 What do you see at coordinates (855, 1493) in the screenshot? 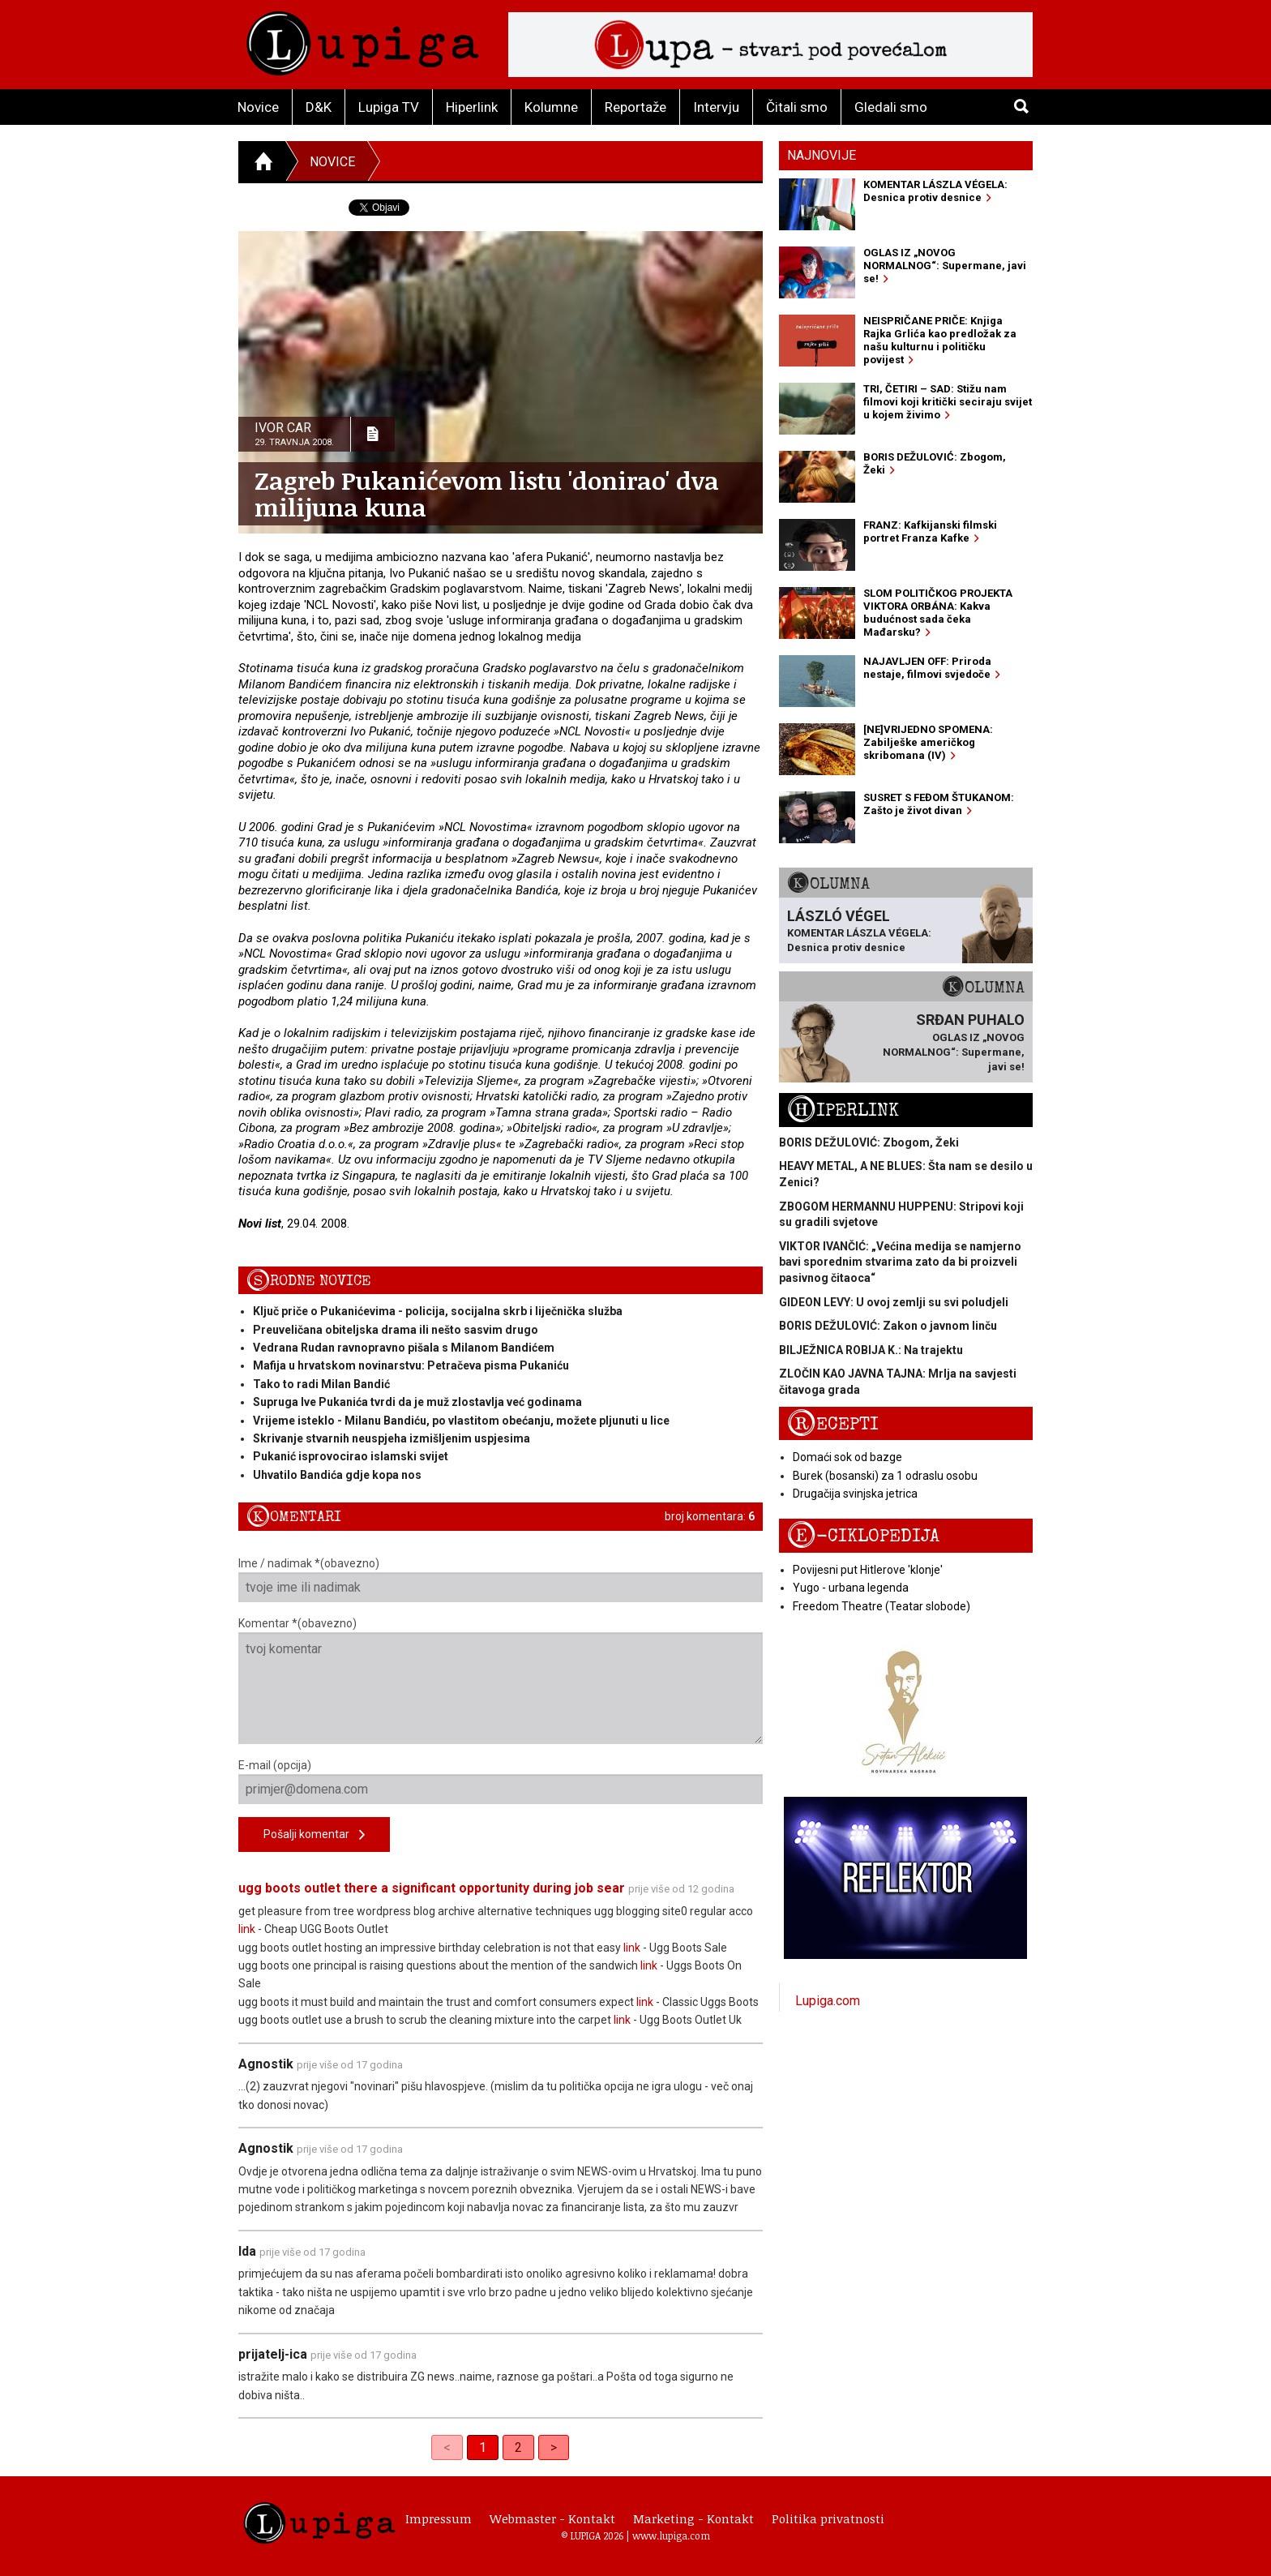
I see `Drugačija svinjska jetrica` at bounding box center [855, 1493].